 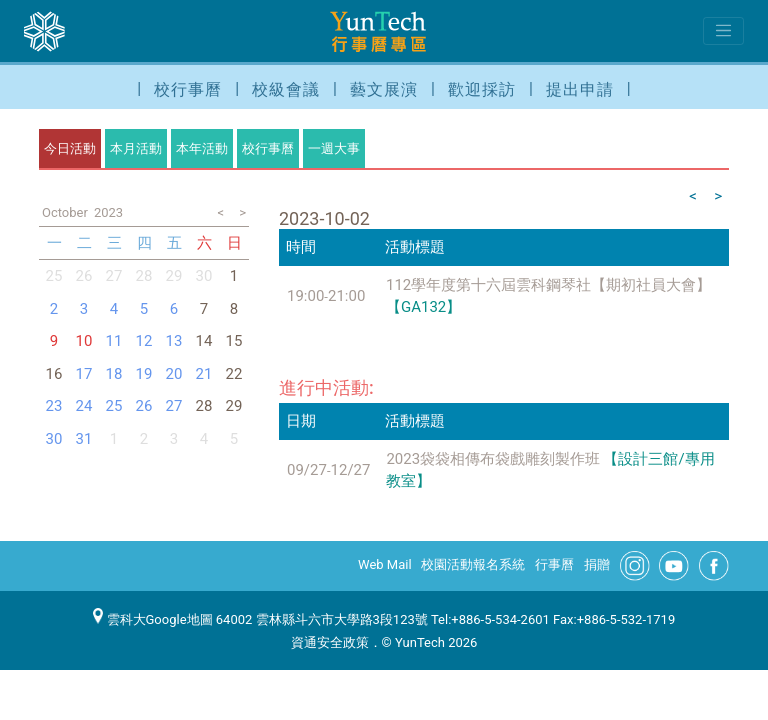 I want to click on 一週大事, so click(x=334, y=148).